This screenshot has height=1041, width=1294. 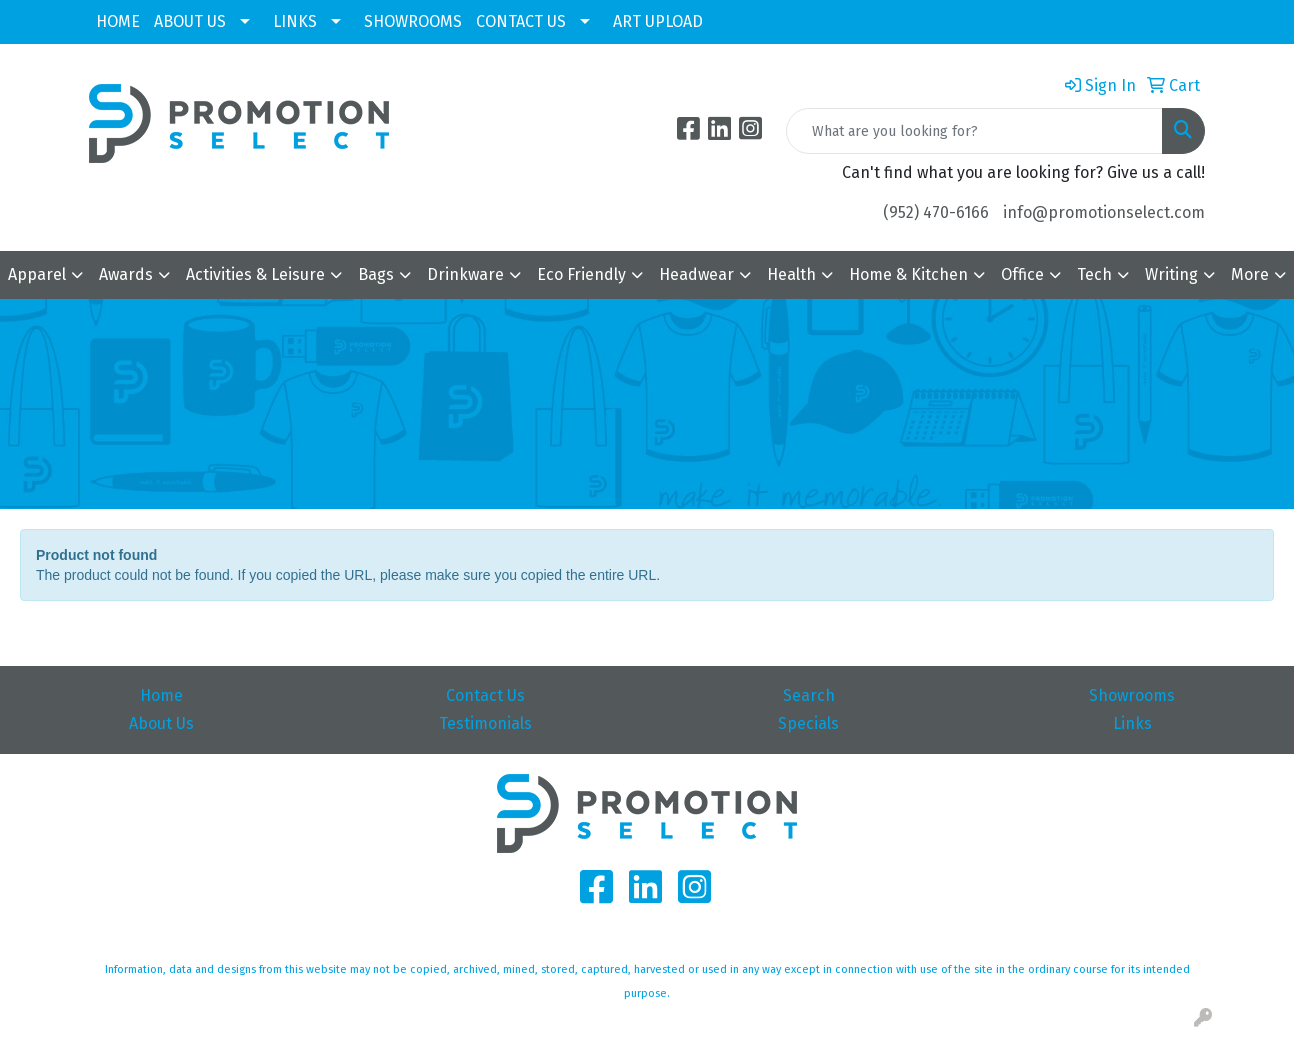 What do you see at coordinates (118, 21) in the screenshot?
I see `HOME` at bounding box center [118, 21].